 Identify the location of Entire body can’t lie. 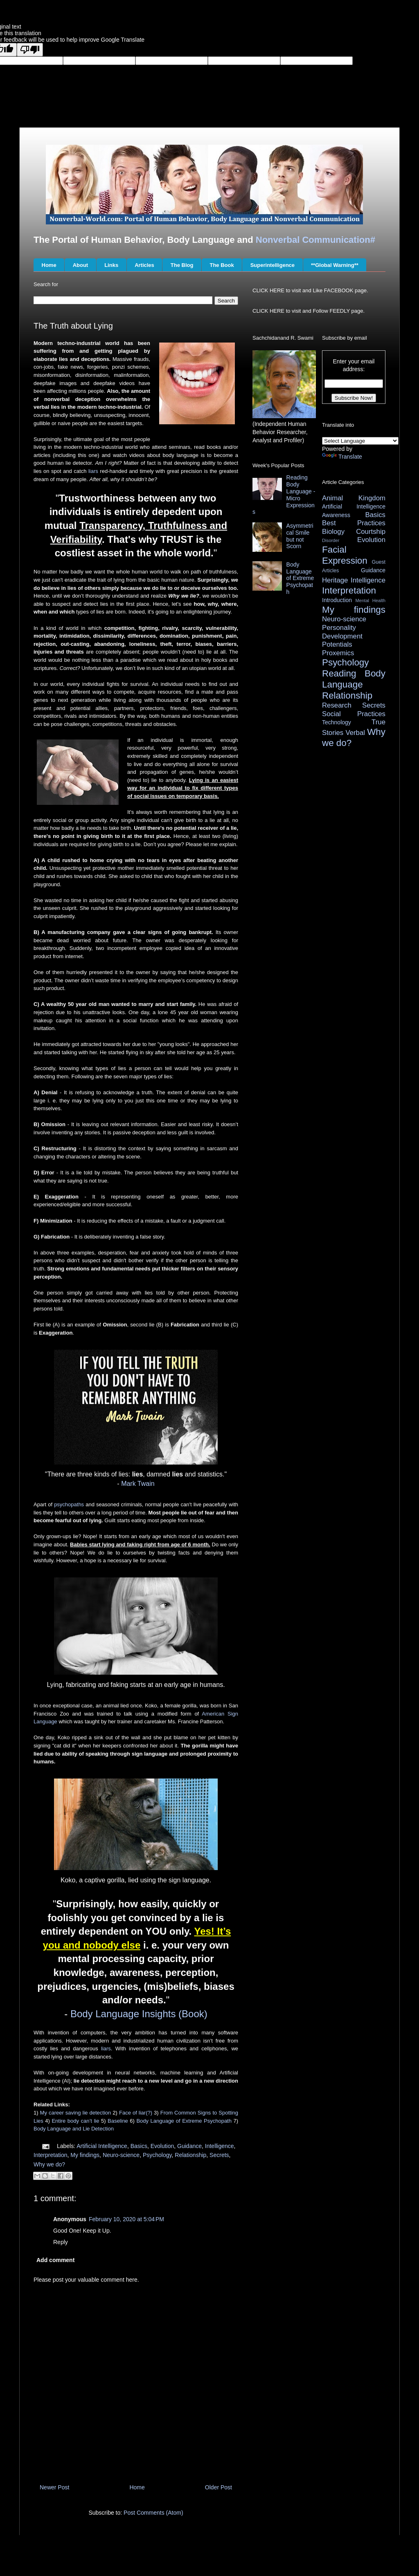
(75, 2121).